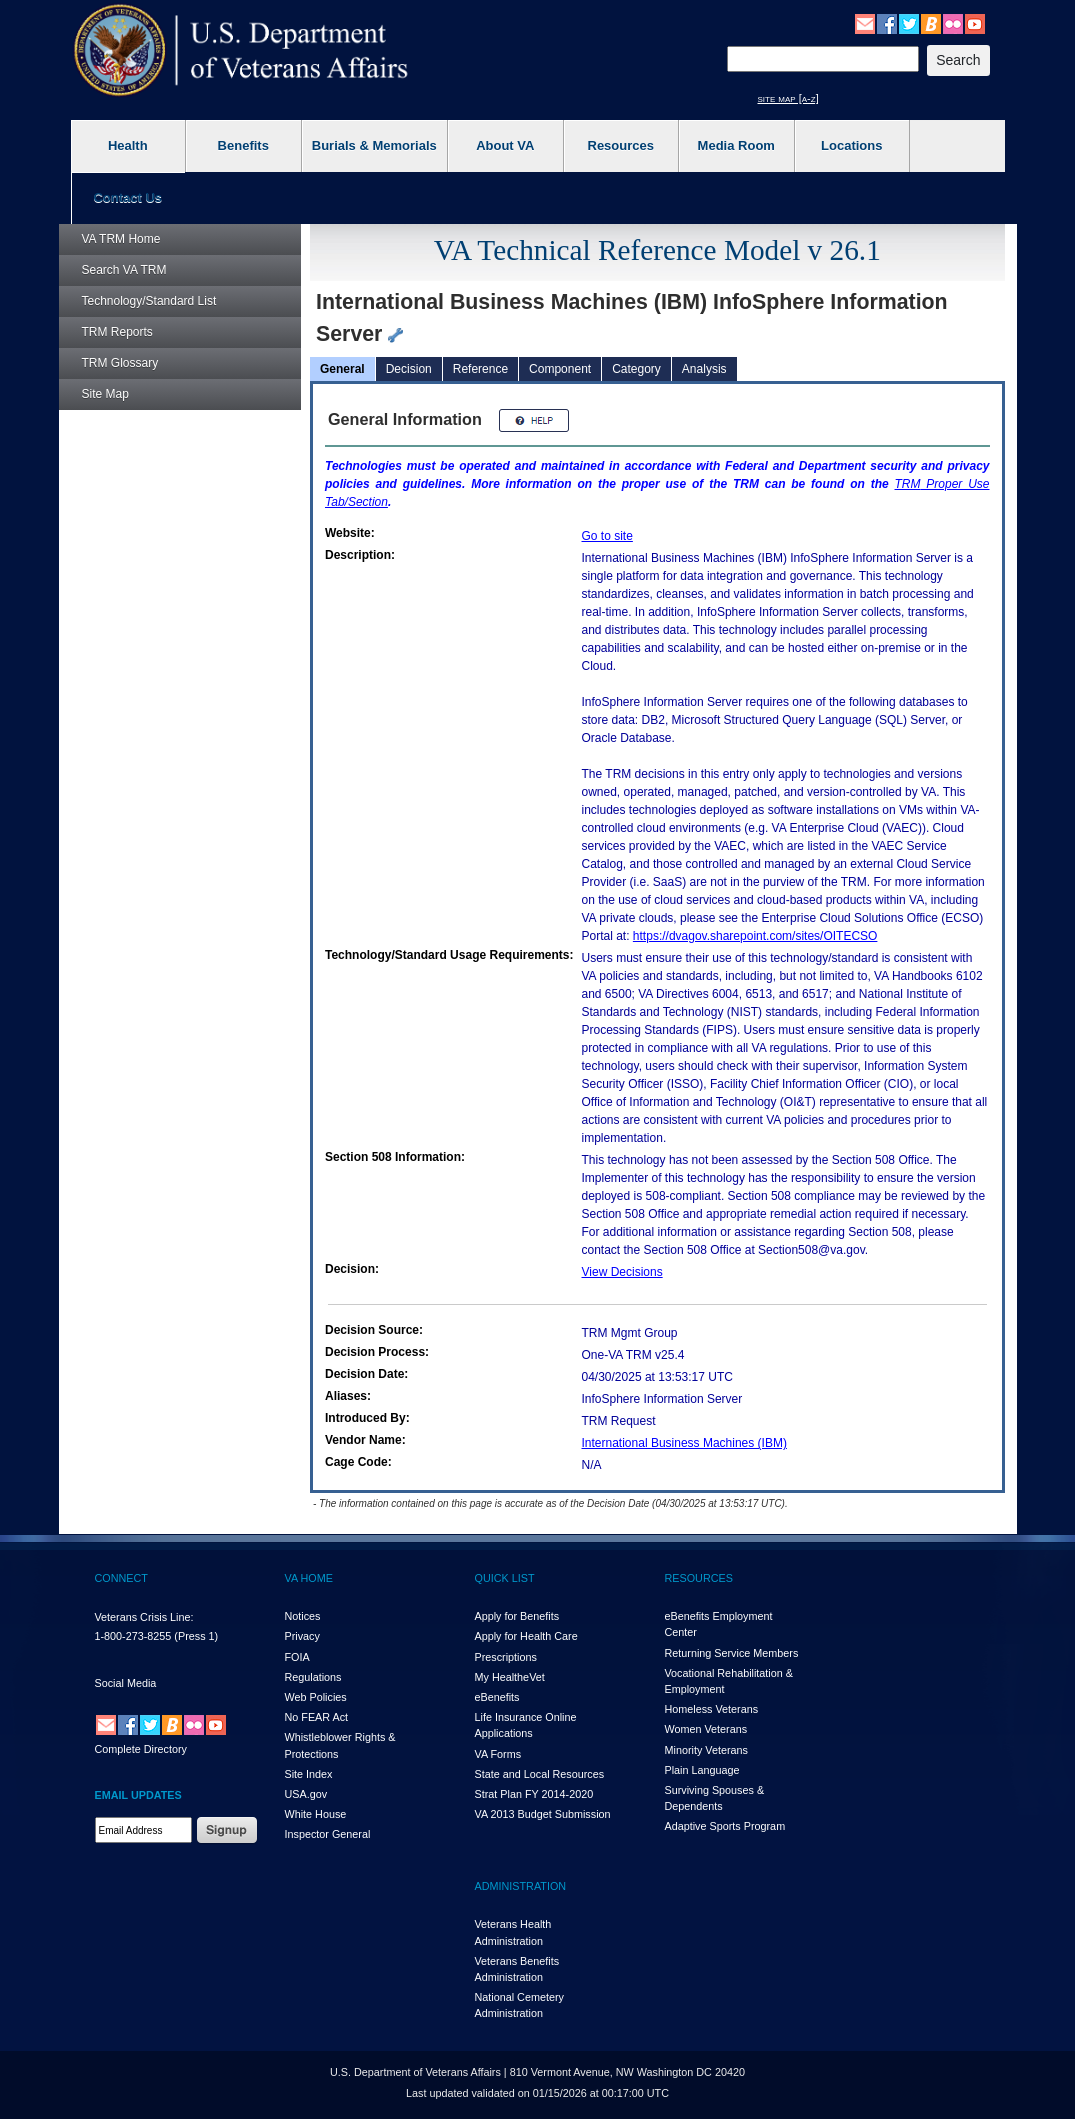 Image resolution: width=1075 pixels, height=2119 pixels. I want to click on VA 2013 Budget Submission, so click(543, 1814).